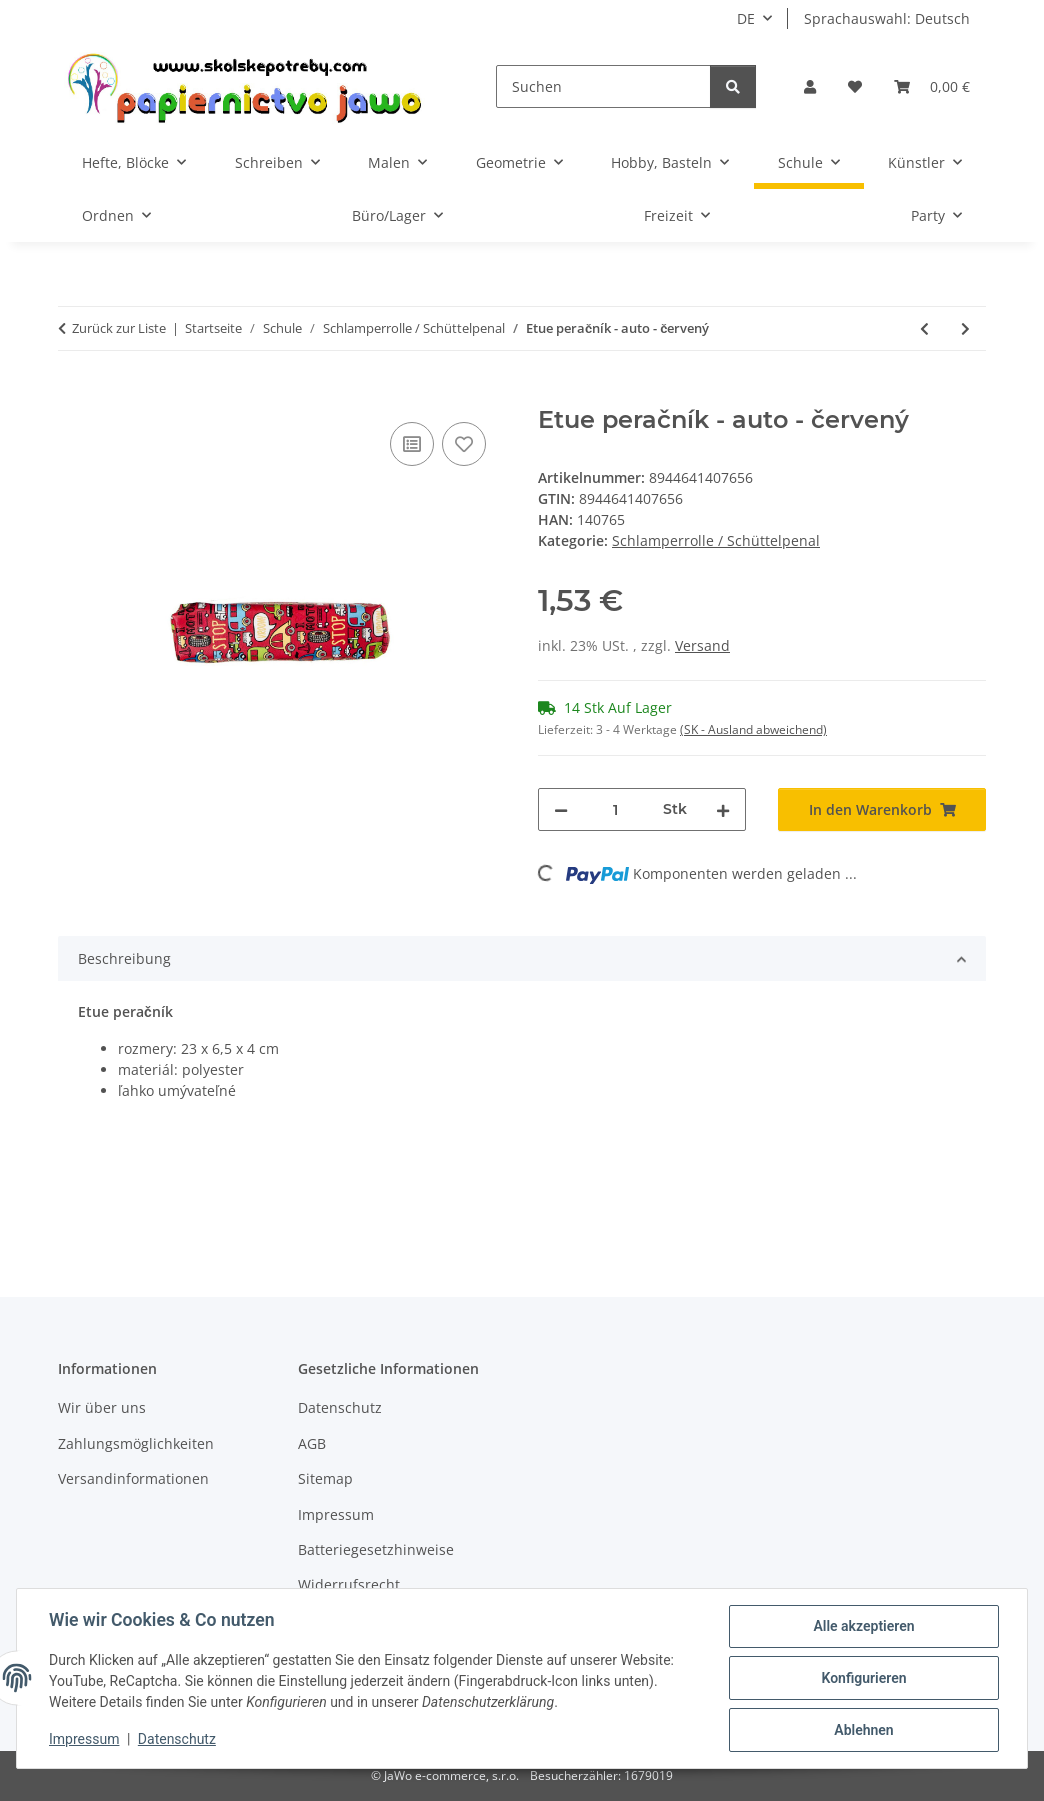 This screenshot has height=1801, width=1044. Describe the element at coordinates (119, 328) in the screenshot. I see `Zurück zur Liste` at that location.